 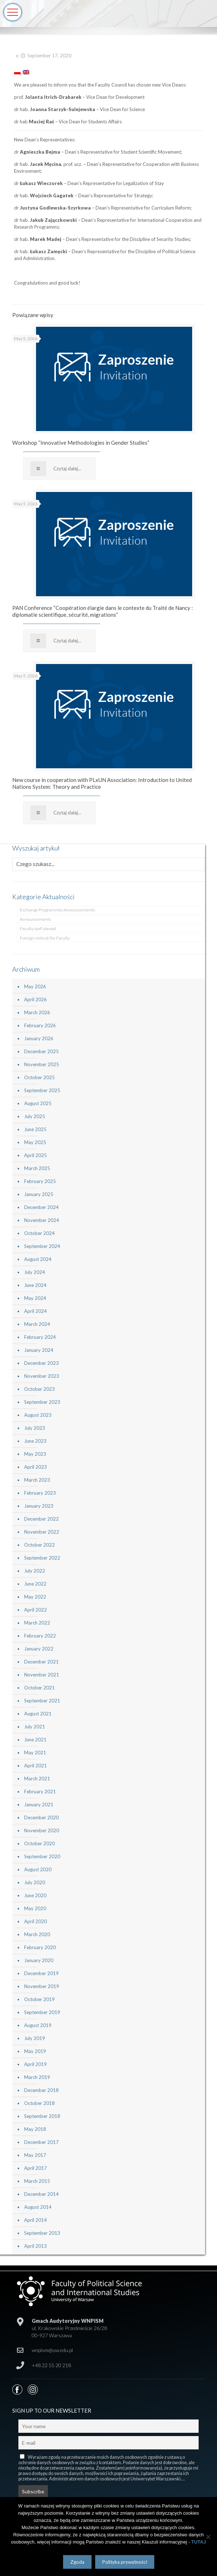 I want to click on January 2025, so click(x=38, y=1194).